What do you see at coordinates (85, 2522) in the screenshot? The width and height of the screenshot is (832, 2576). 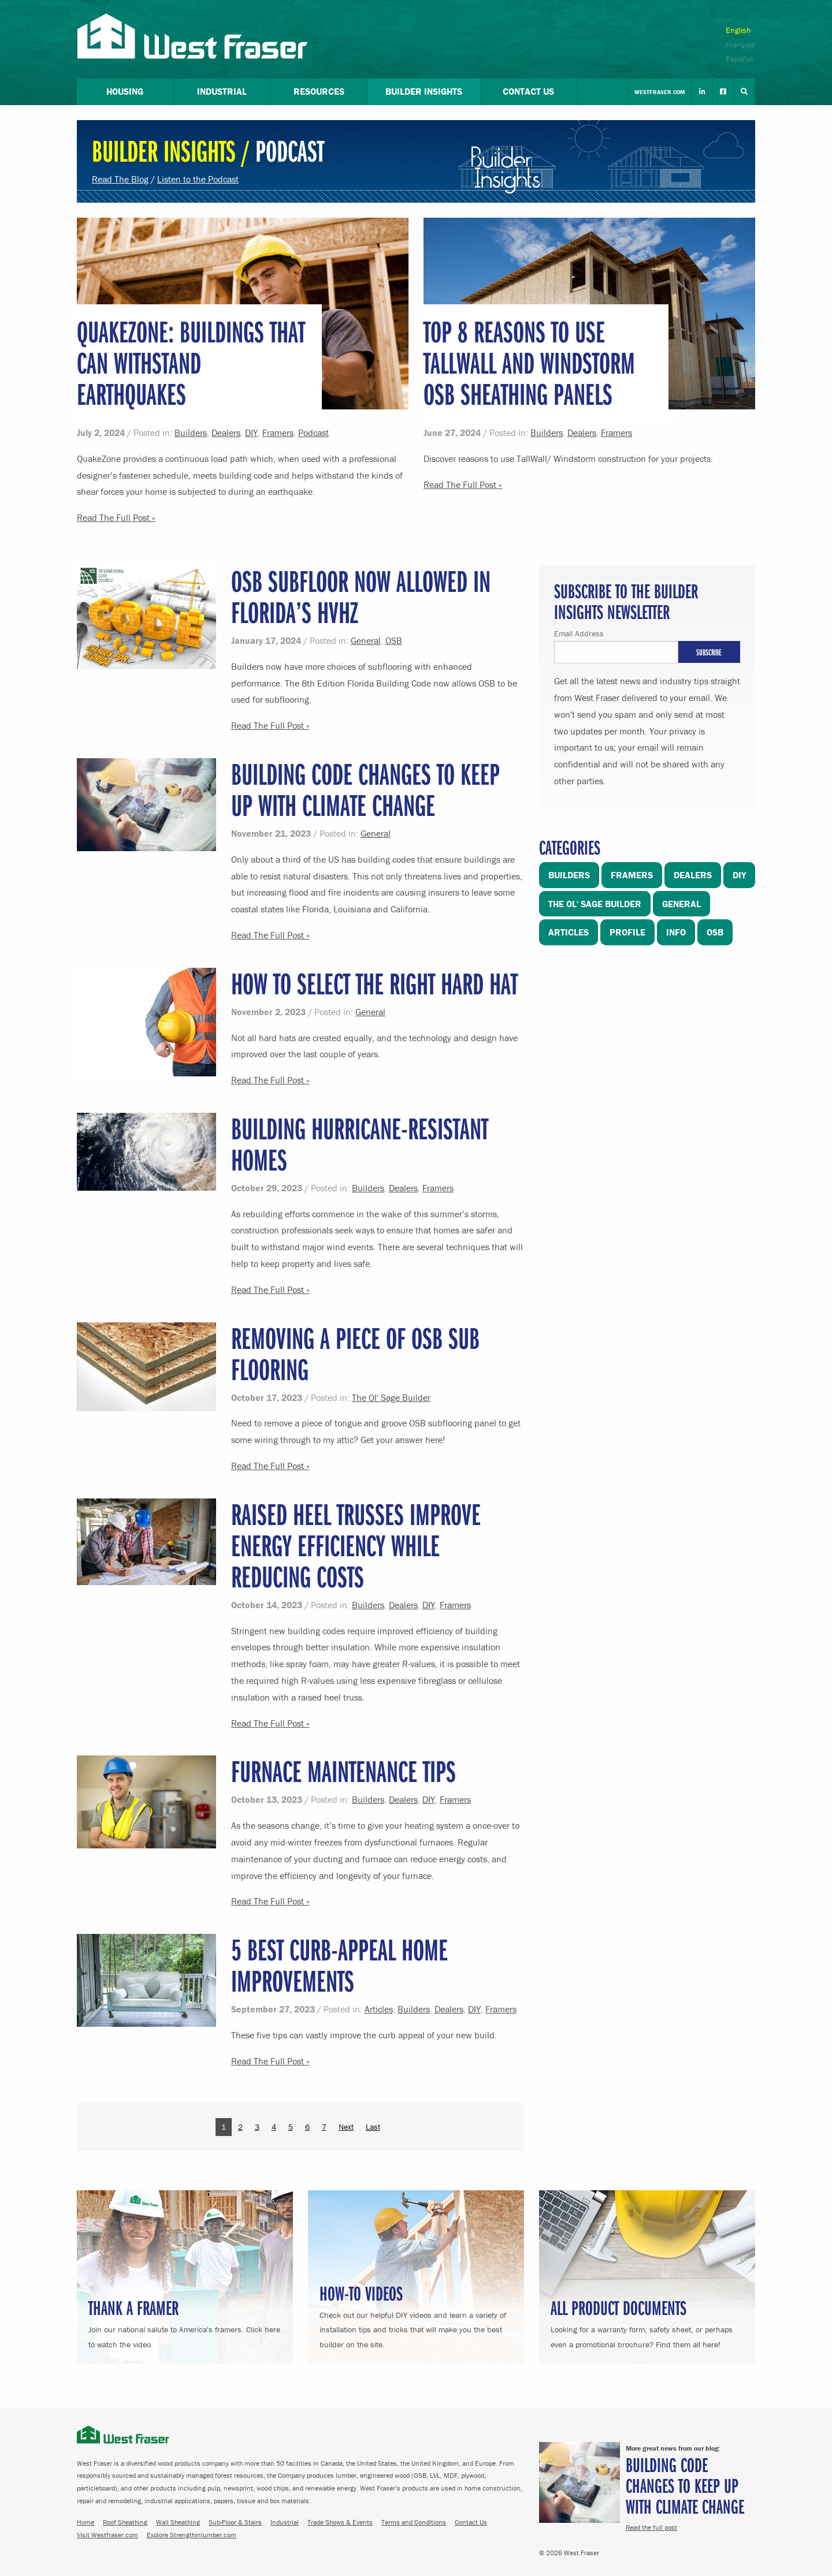 I see `Home` at bounding box center [85, 2522].